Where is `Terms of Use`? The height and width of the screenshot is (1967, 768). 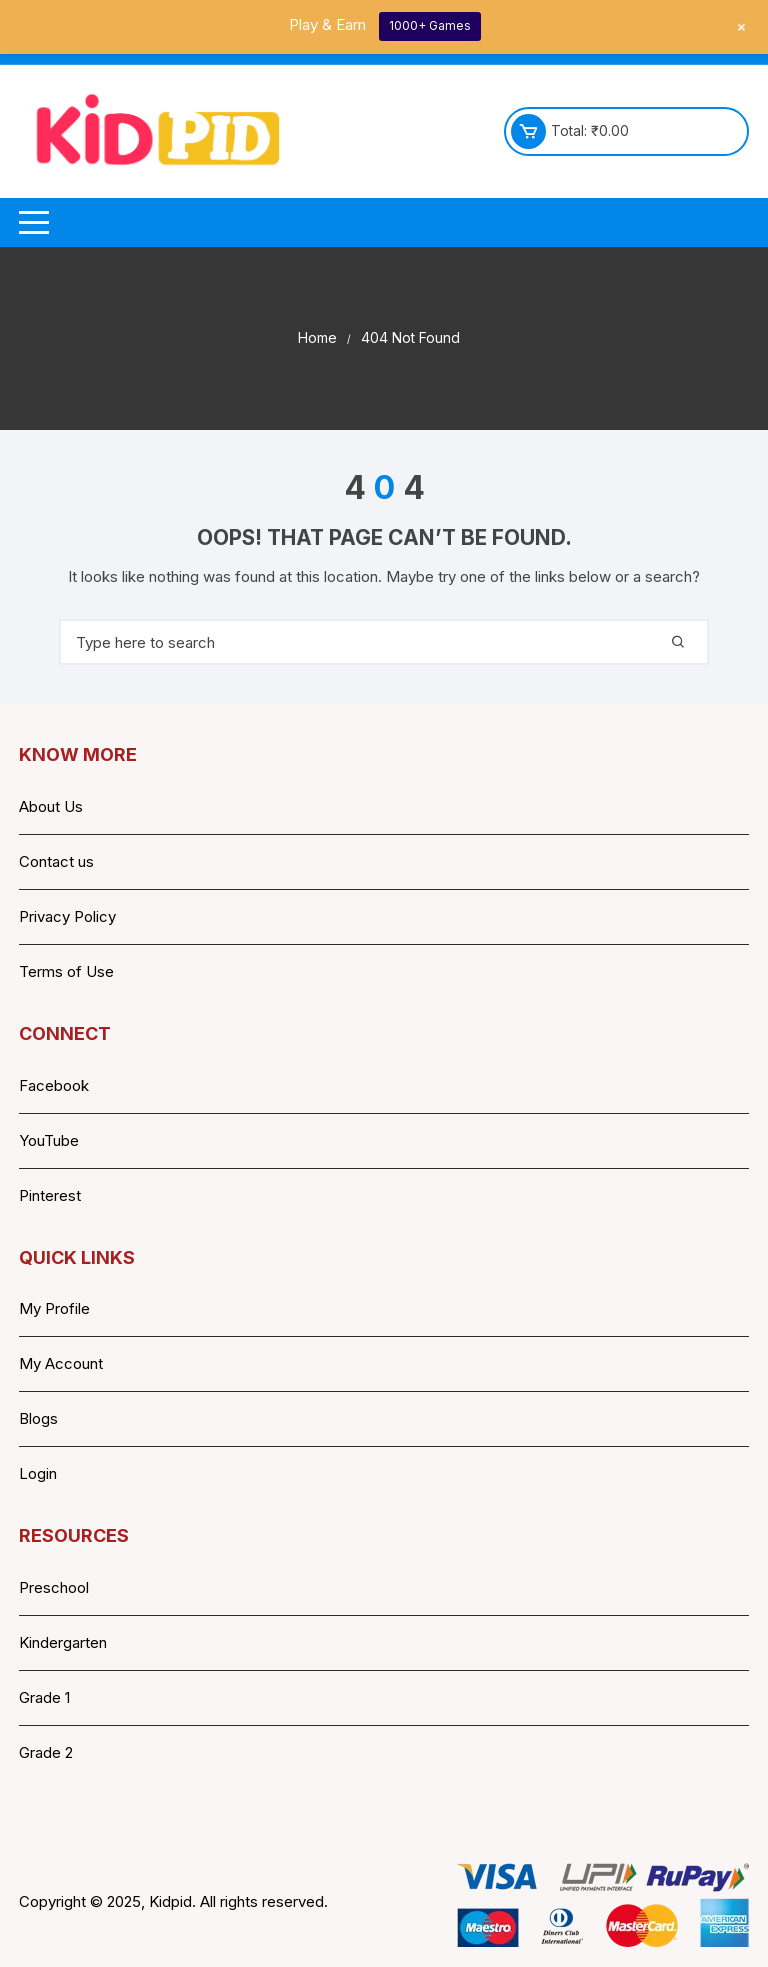 Terms of Use is located at coordinates (66, 971).